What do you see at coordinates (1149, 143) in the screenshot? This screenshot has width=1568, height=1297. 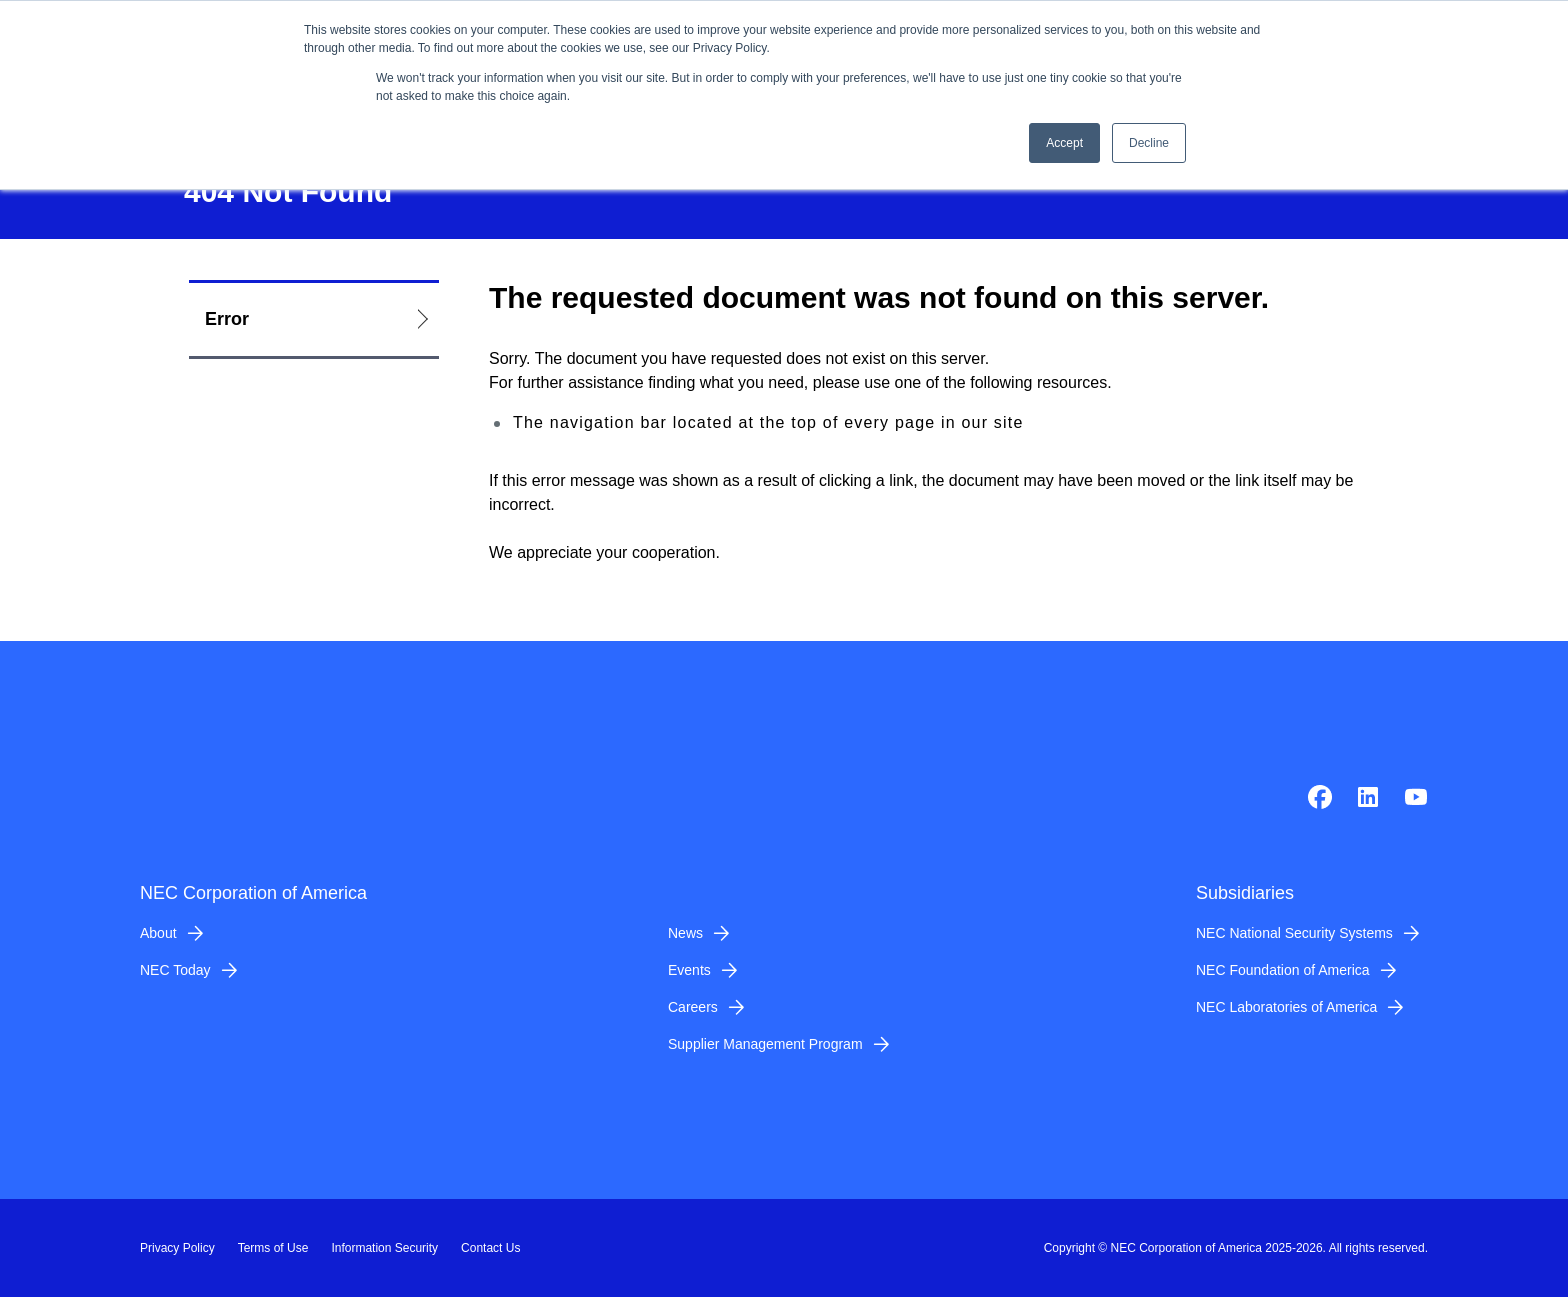 I see `Decline [button]` at bounding box center [1149, 143].